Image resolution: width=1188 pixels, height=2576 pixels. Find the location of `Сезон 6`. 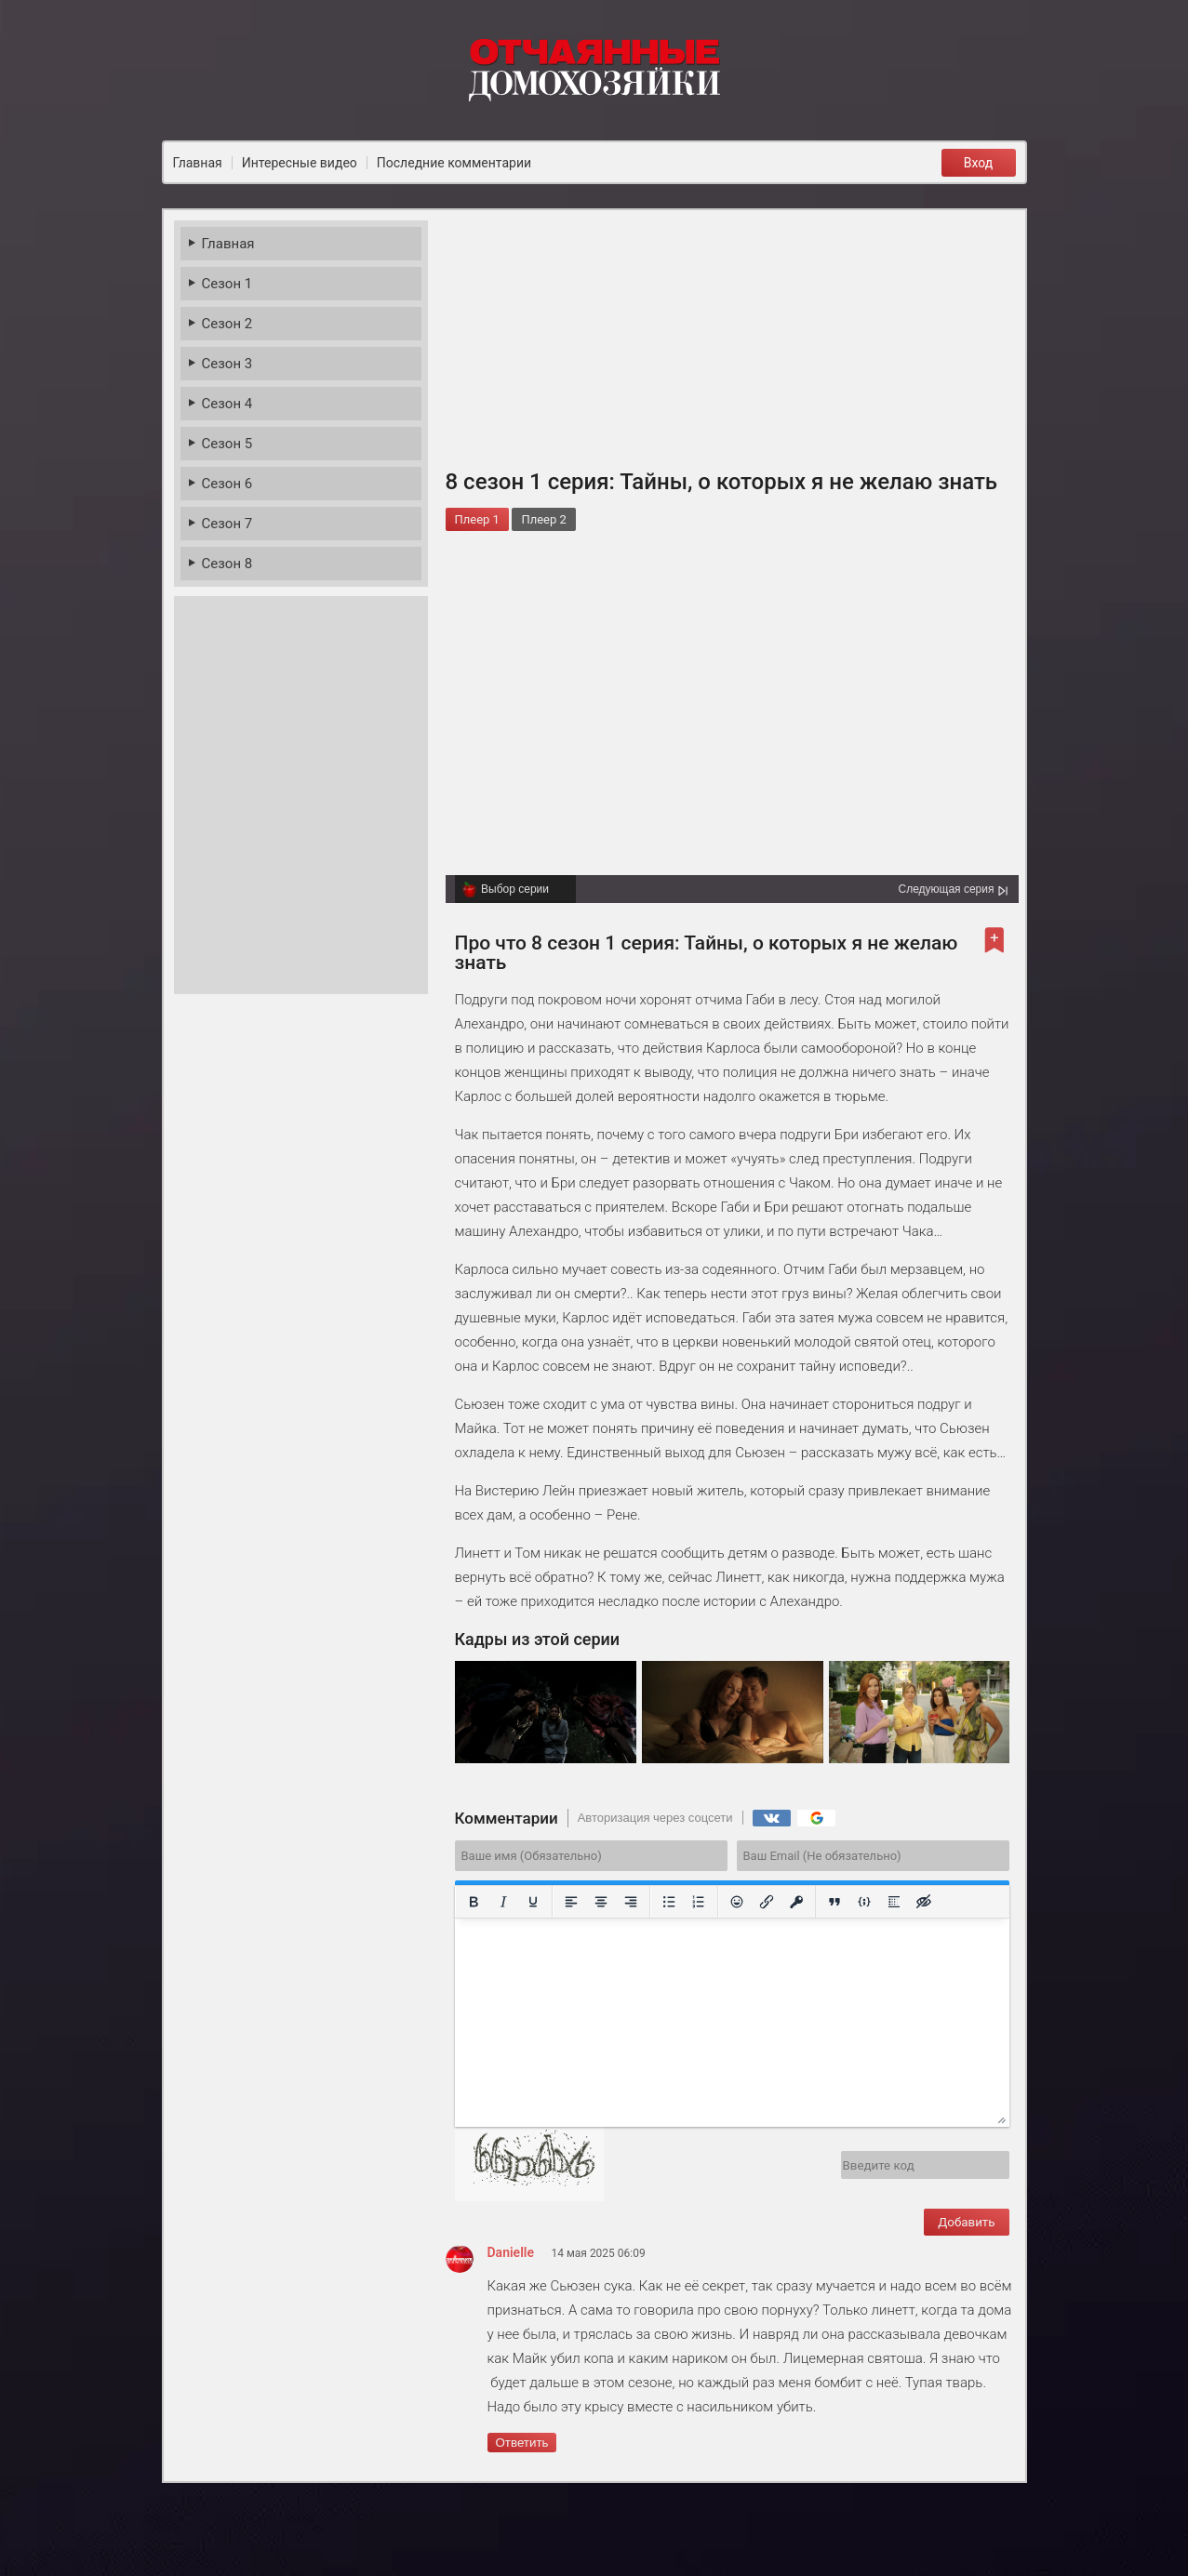

Сезон 6 is located at coordinates (227, 483).